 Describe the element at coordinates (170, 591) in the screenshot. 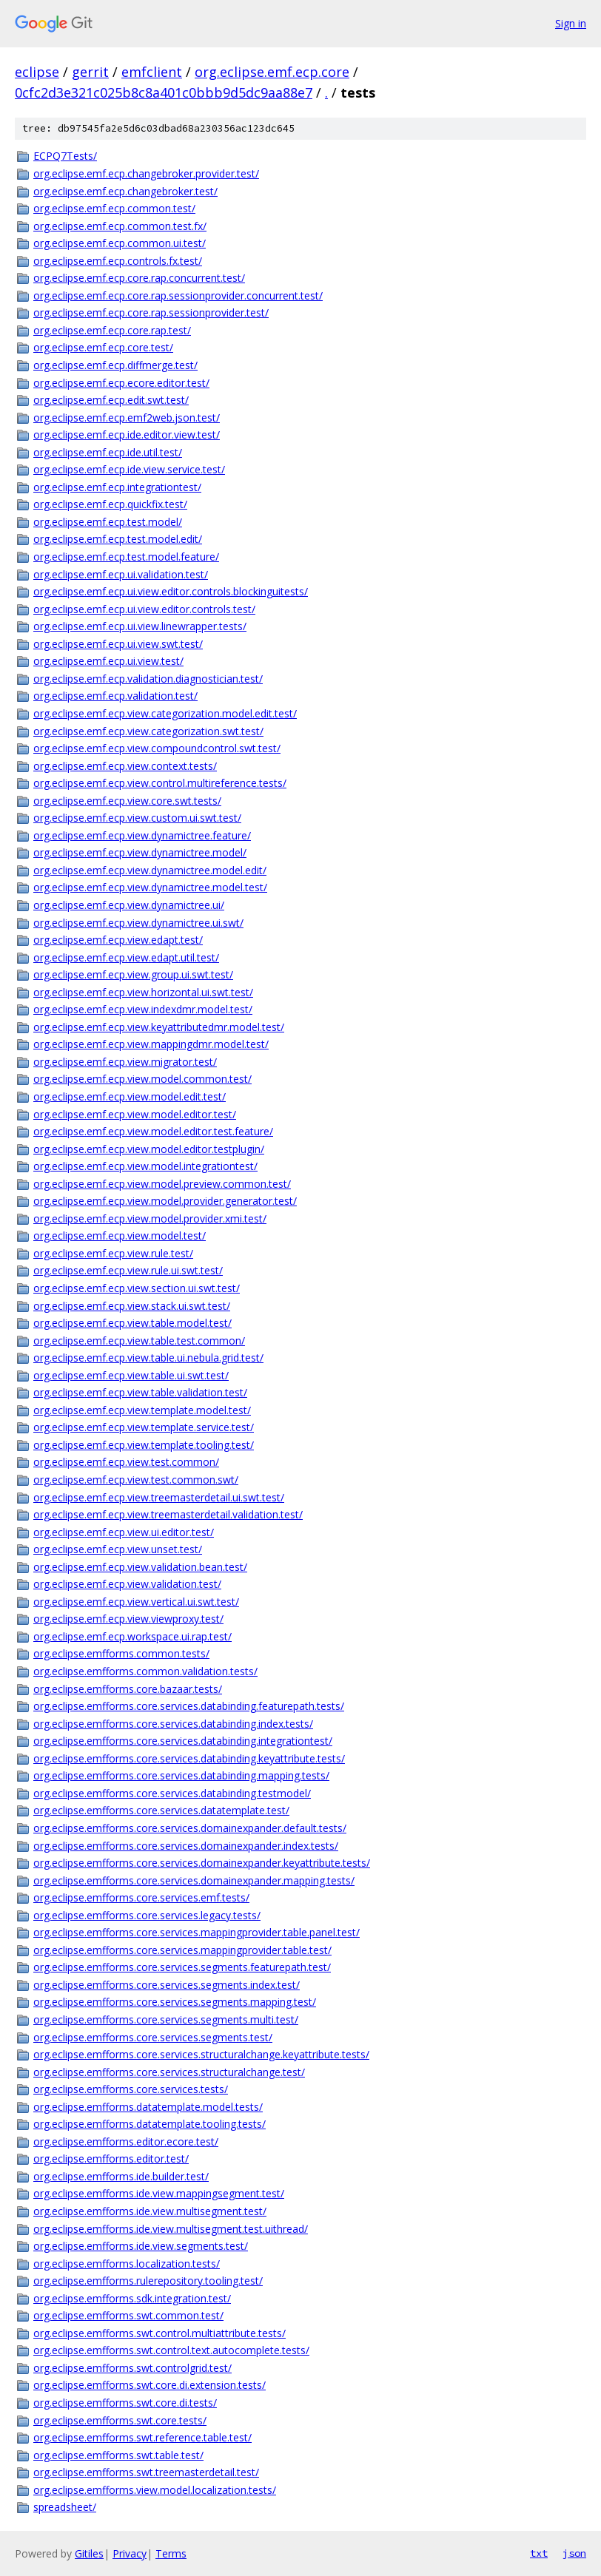

I see `org.eclipse.emf.ecp.ui.view.editor.controls.blockinguitests/` at that location.